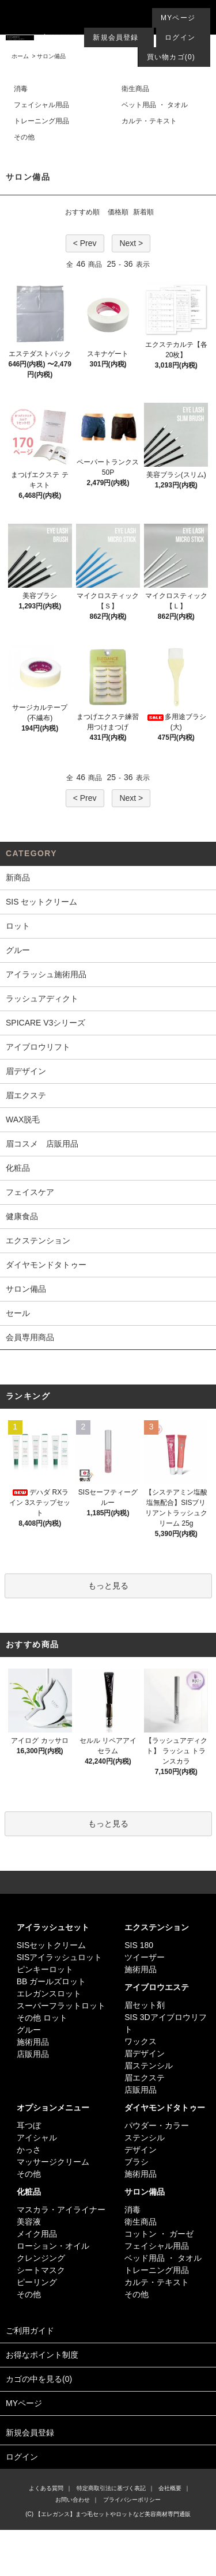 Image resolution: width=216 pixels, height=2576 pixels. I want to click on ピーリング, so click(37, 2282).